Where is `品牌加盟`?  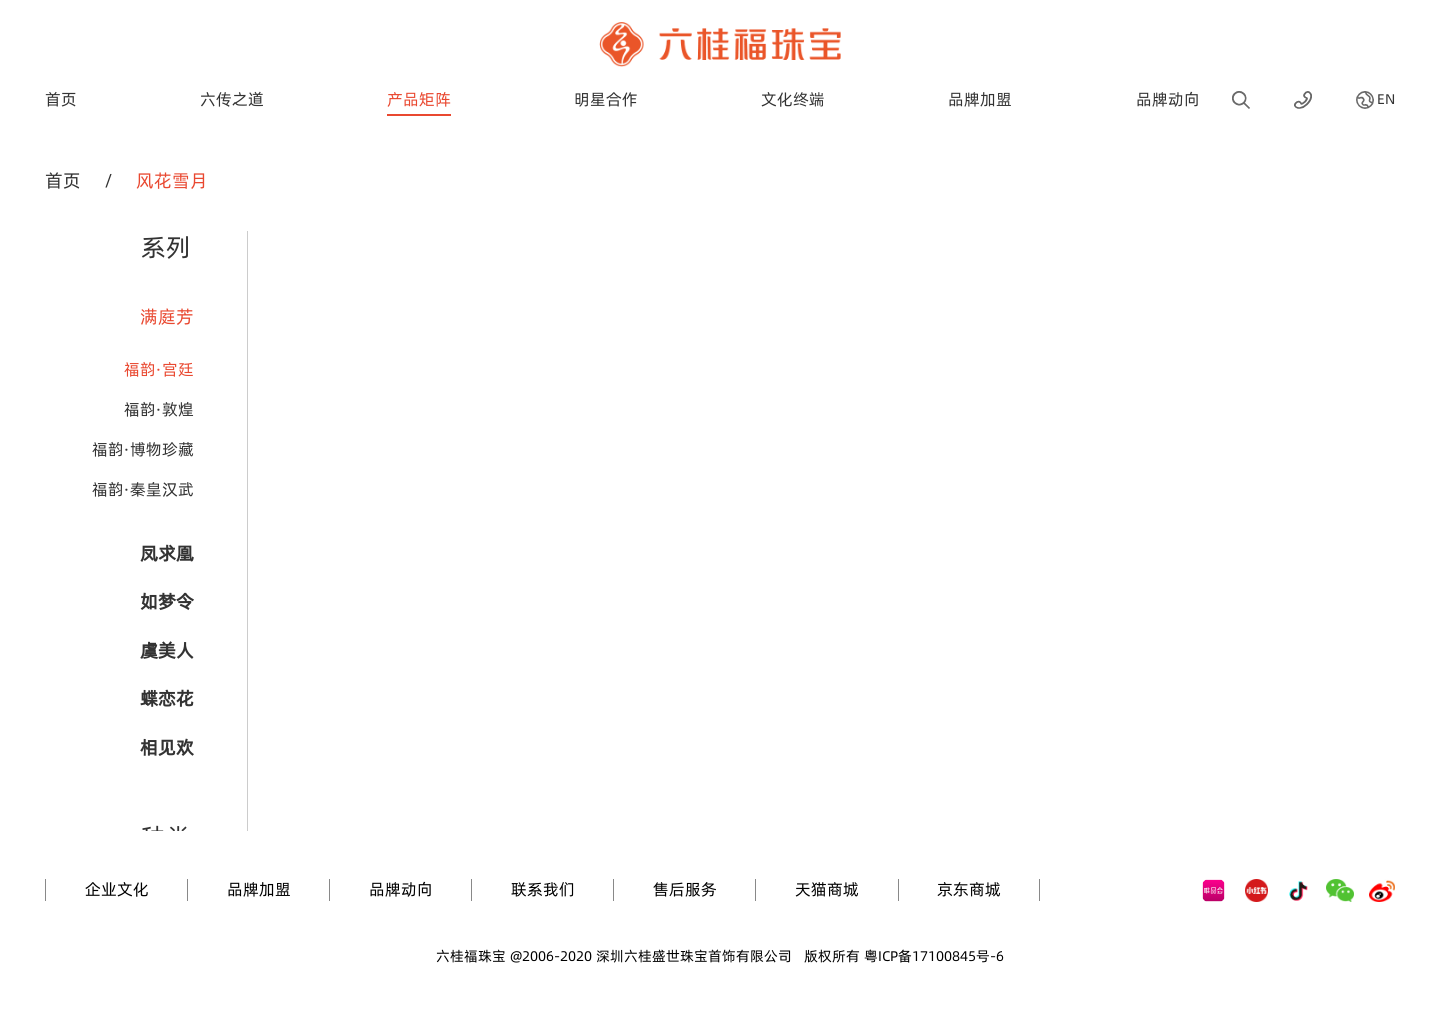 品牌加盟 is located at coordinates (980, 99).